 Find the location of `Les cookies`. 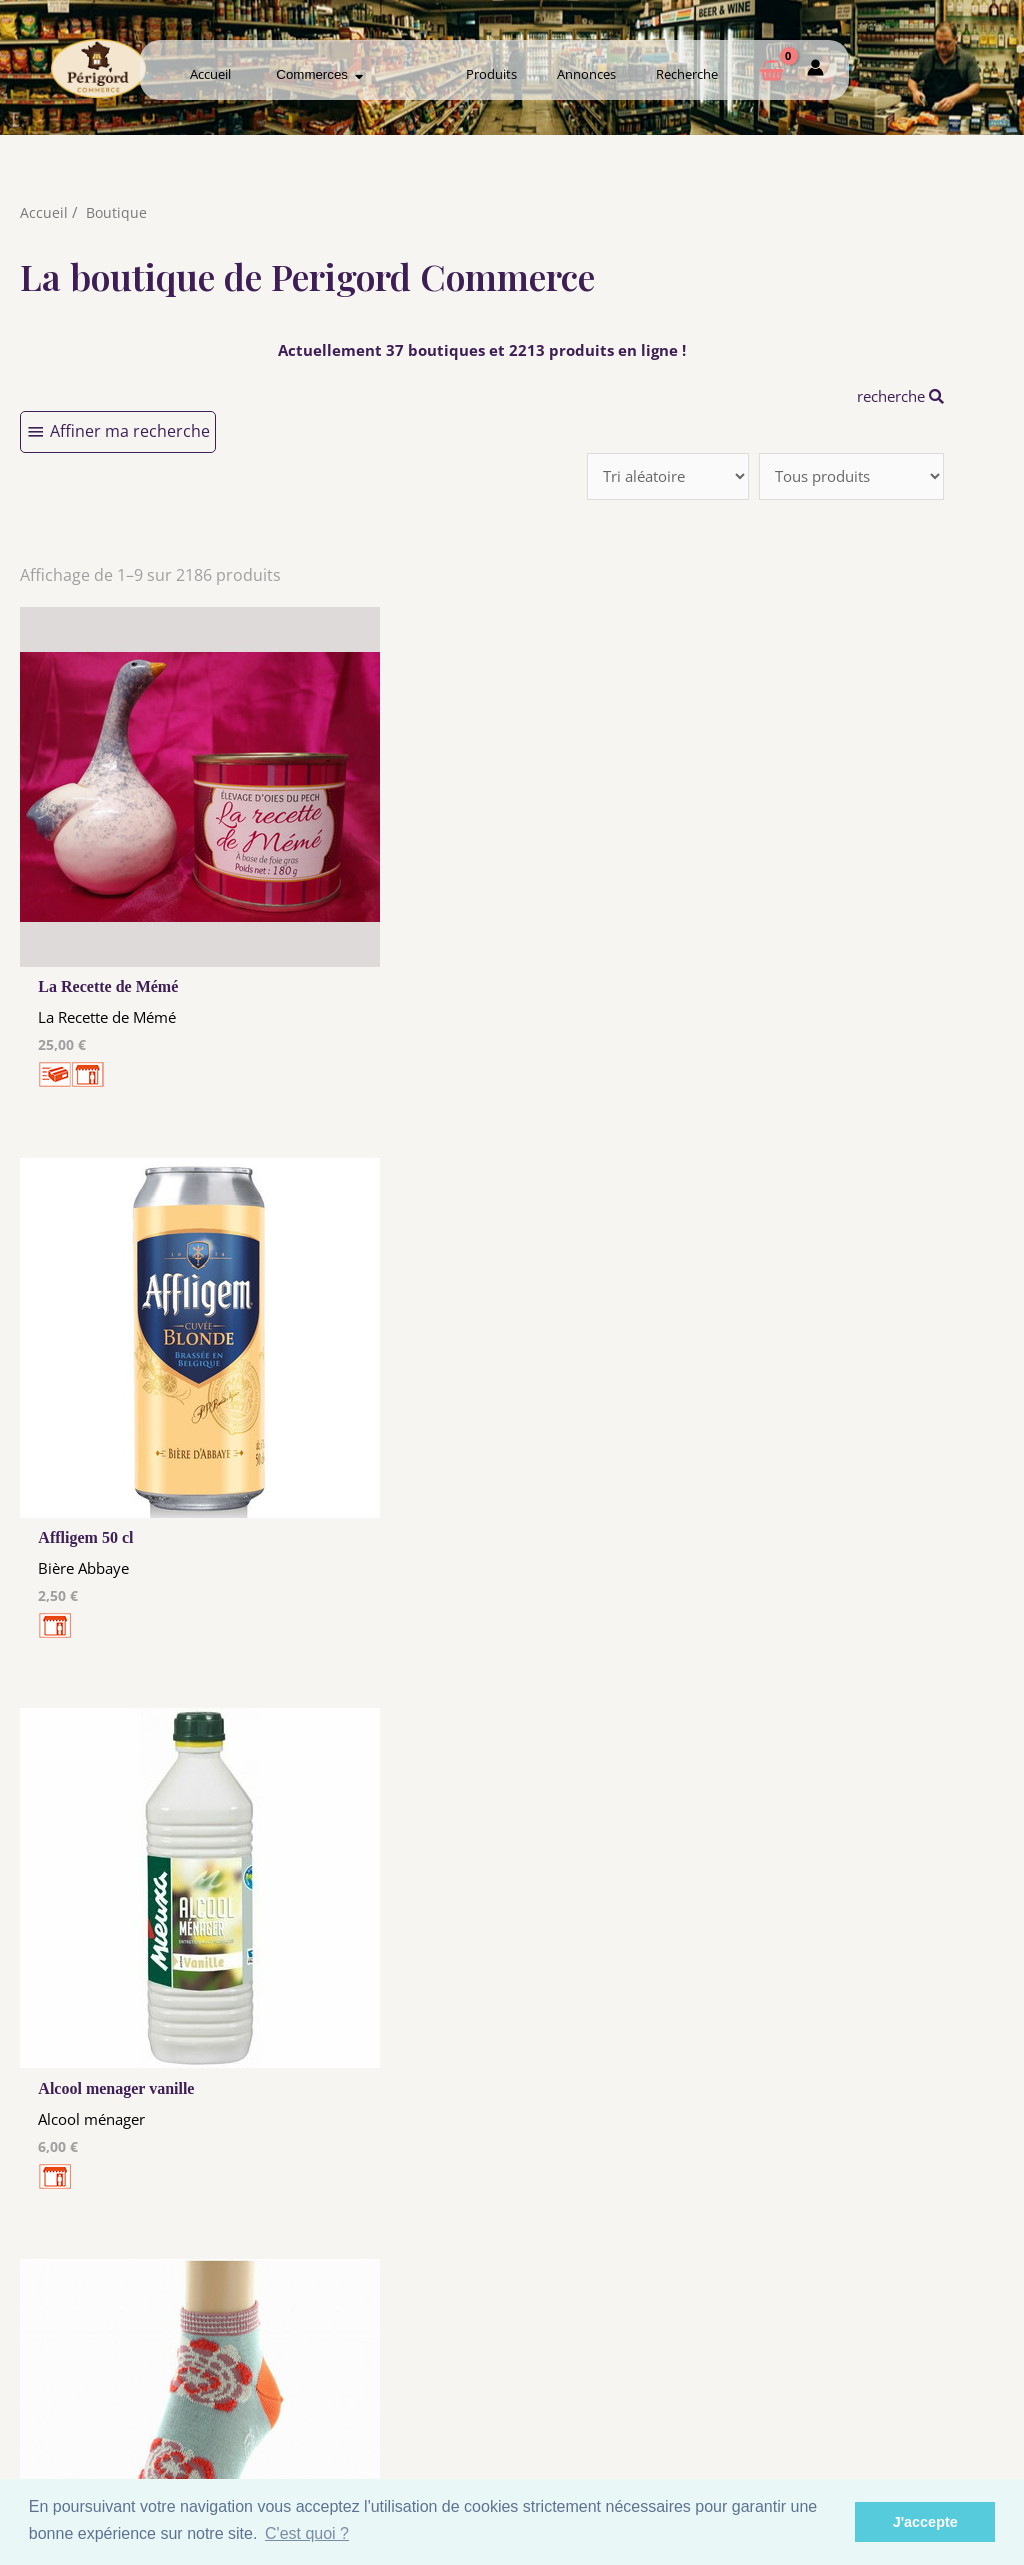

Les cookies is located at coordinates (378, 2379).